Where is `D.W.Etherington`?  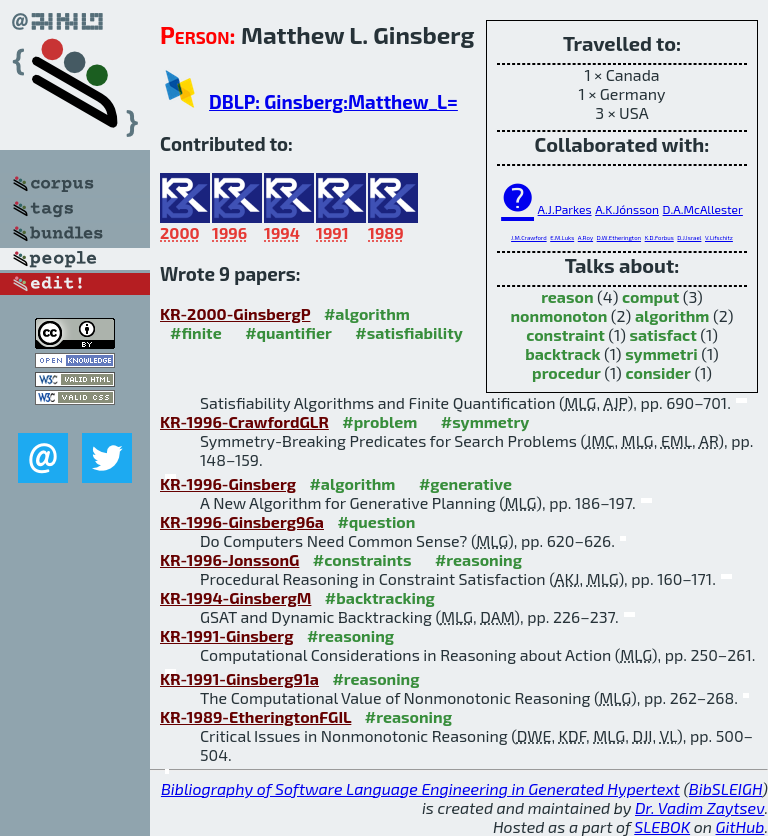 D.W.Etherington is located at coordinates (619, 237).